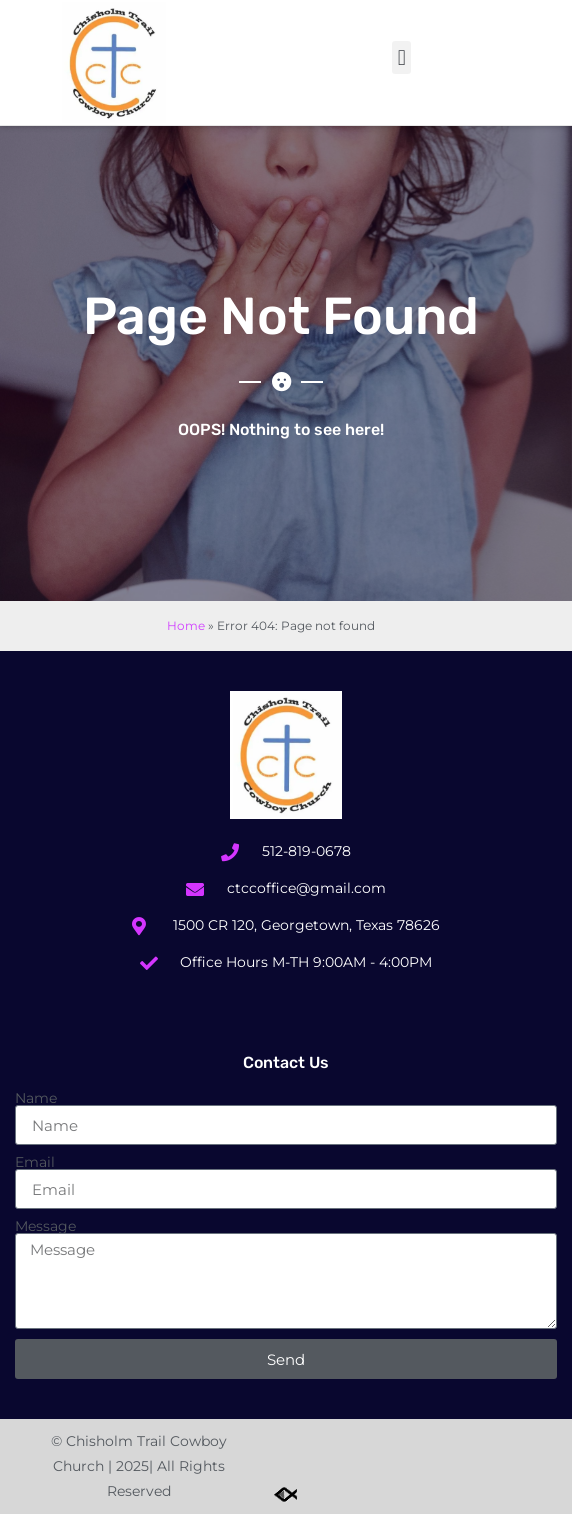 The width and height of the screenshot is (572, 1514). I want to click on Email, so click(35, 1162).